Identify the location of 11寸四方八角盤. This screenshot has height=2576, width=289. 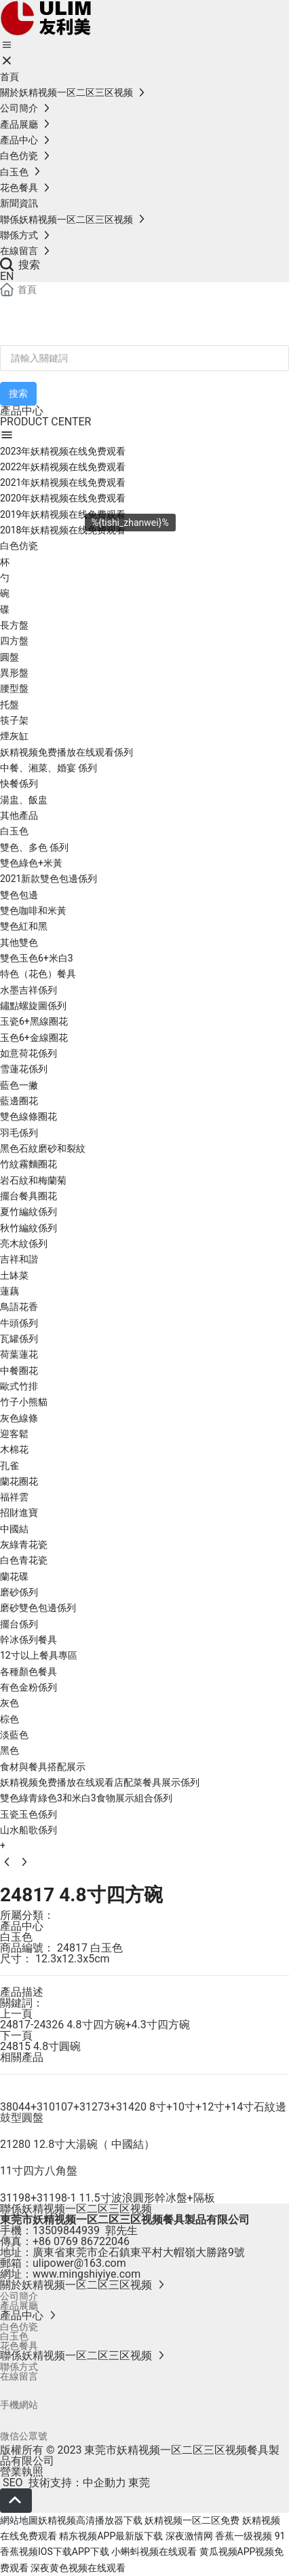
(38, 2170).